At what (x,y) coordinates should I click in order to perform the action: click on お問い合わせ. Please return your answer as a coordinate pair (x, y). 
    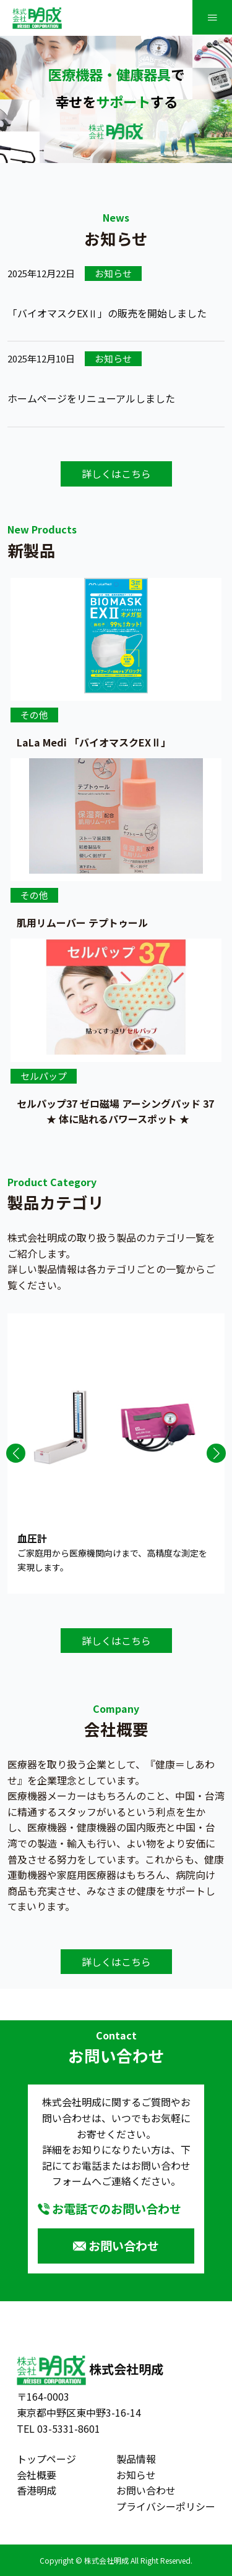
    Looking at the image, I should click on (123, 2245).